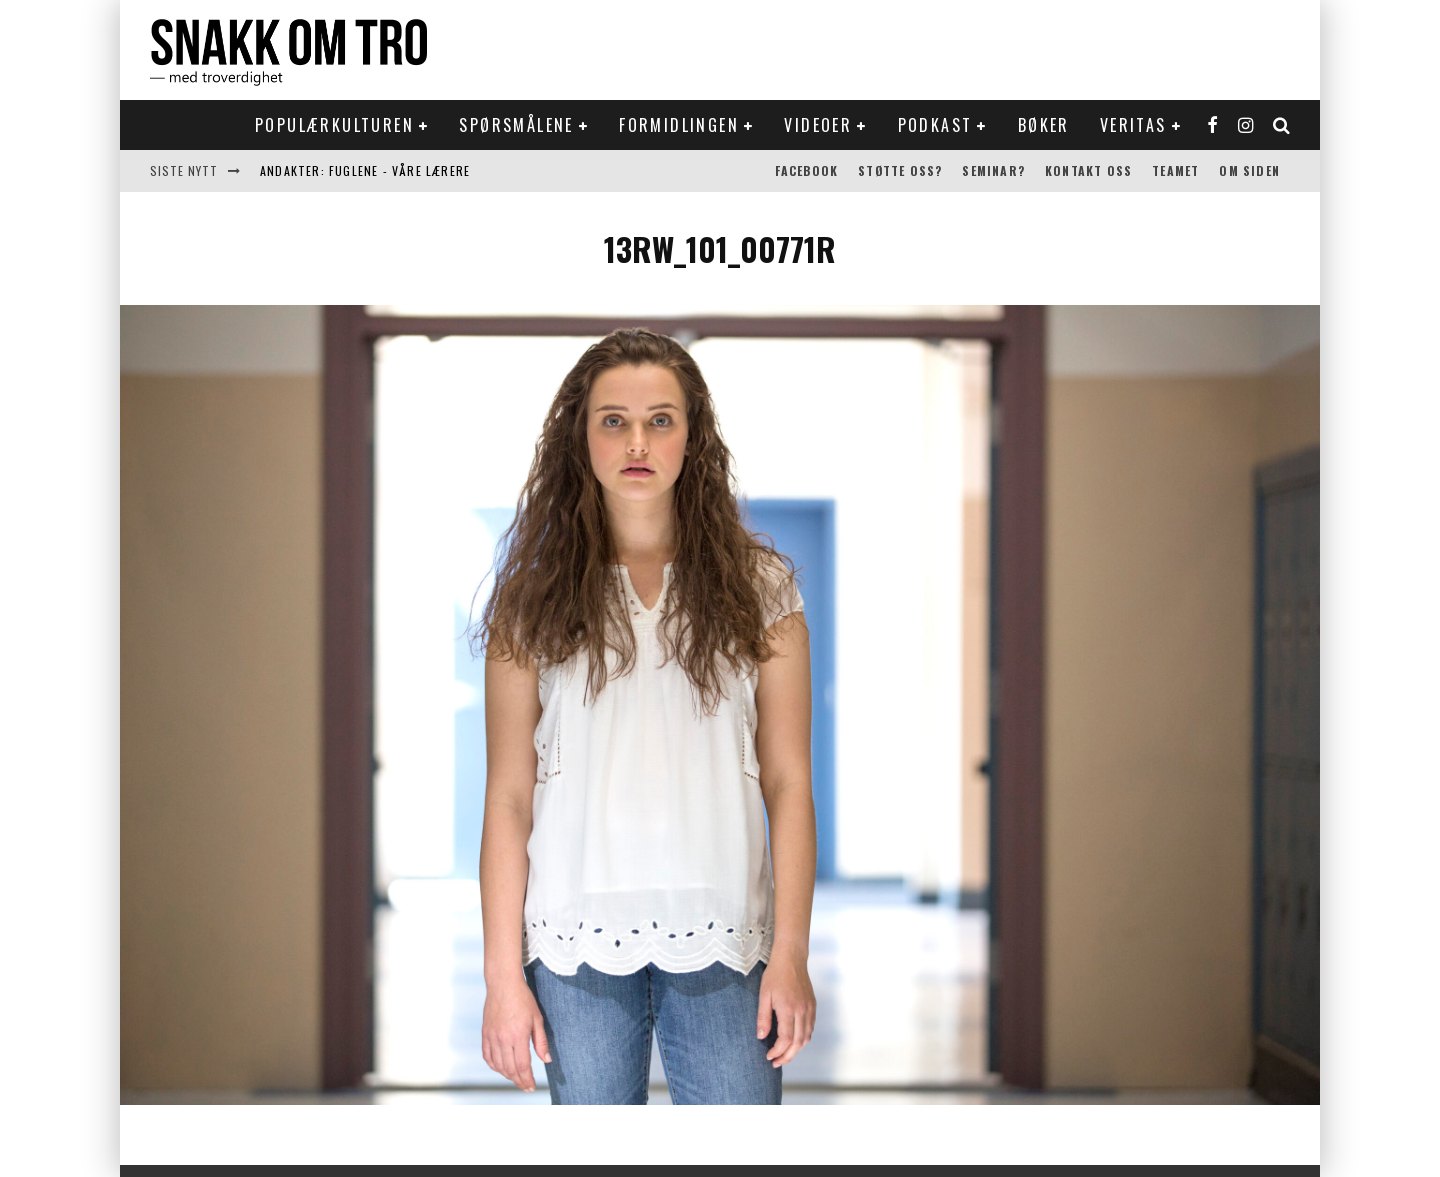 The height and width of the screenshot is (1177, 1440). What do you see at coordinates (807, 170) in the screenshot?
I see `Facebook` at bounding box center [807, 170].